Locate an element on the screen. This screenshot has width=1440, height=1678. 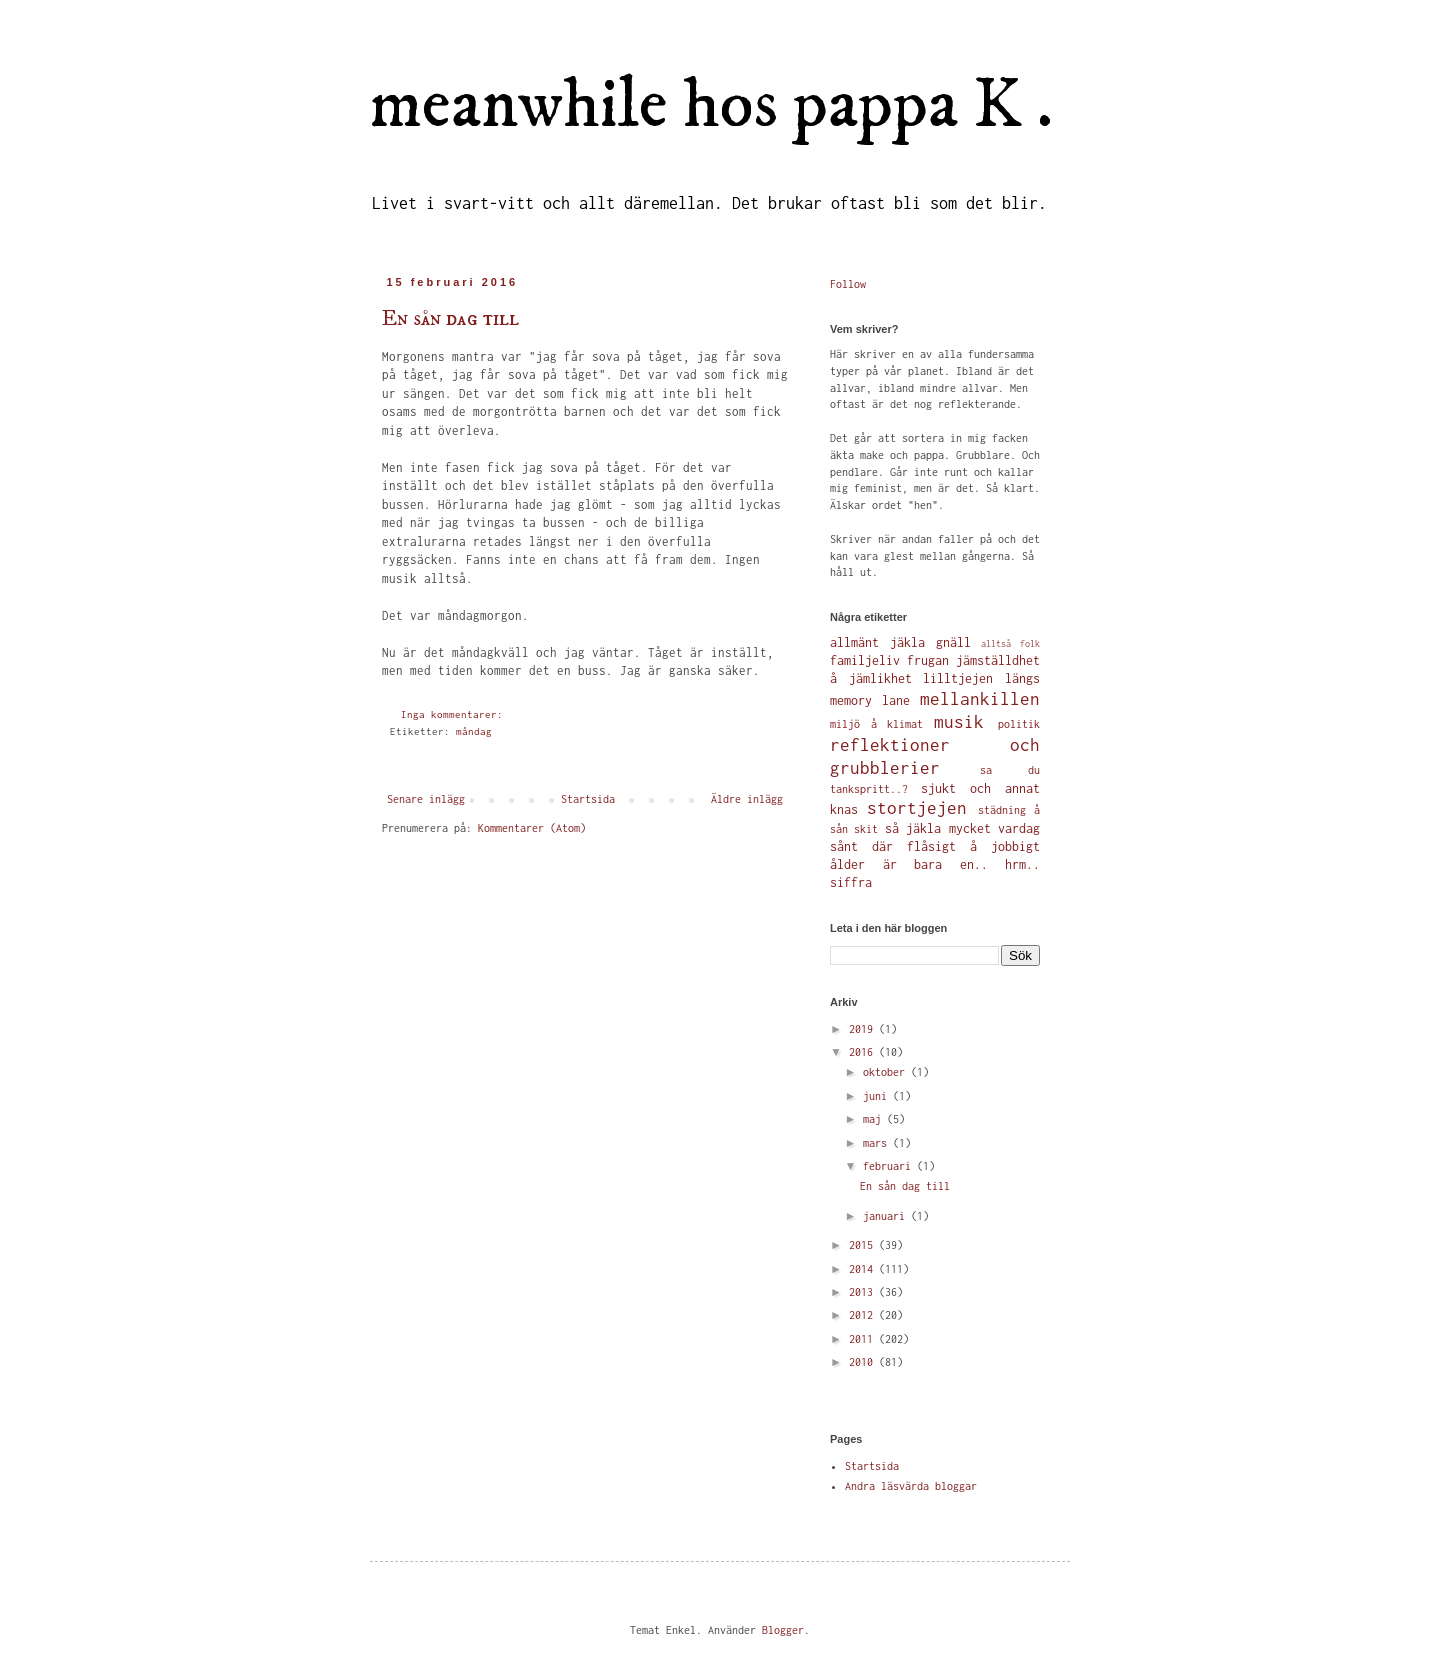
2012 is located at coordinates (864, 1315).